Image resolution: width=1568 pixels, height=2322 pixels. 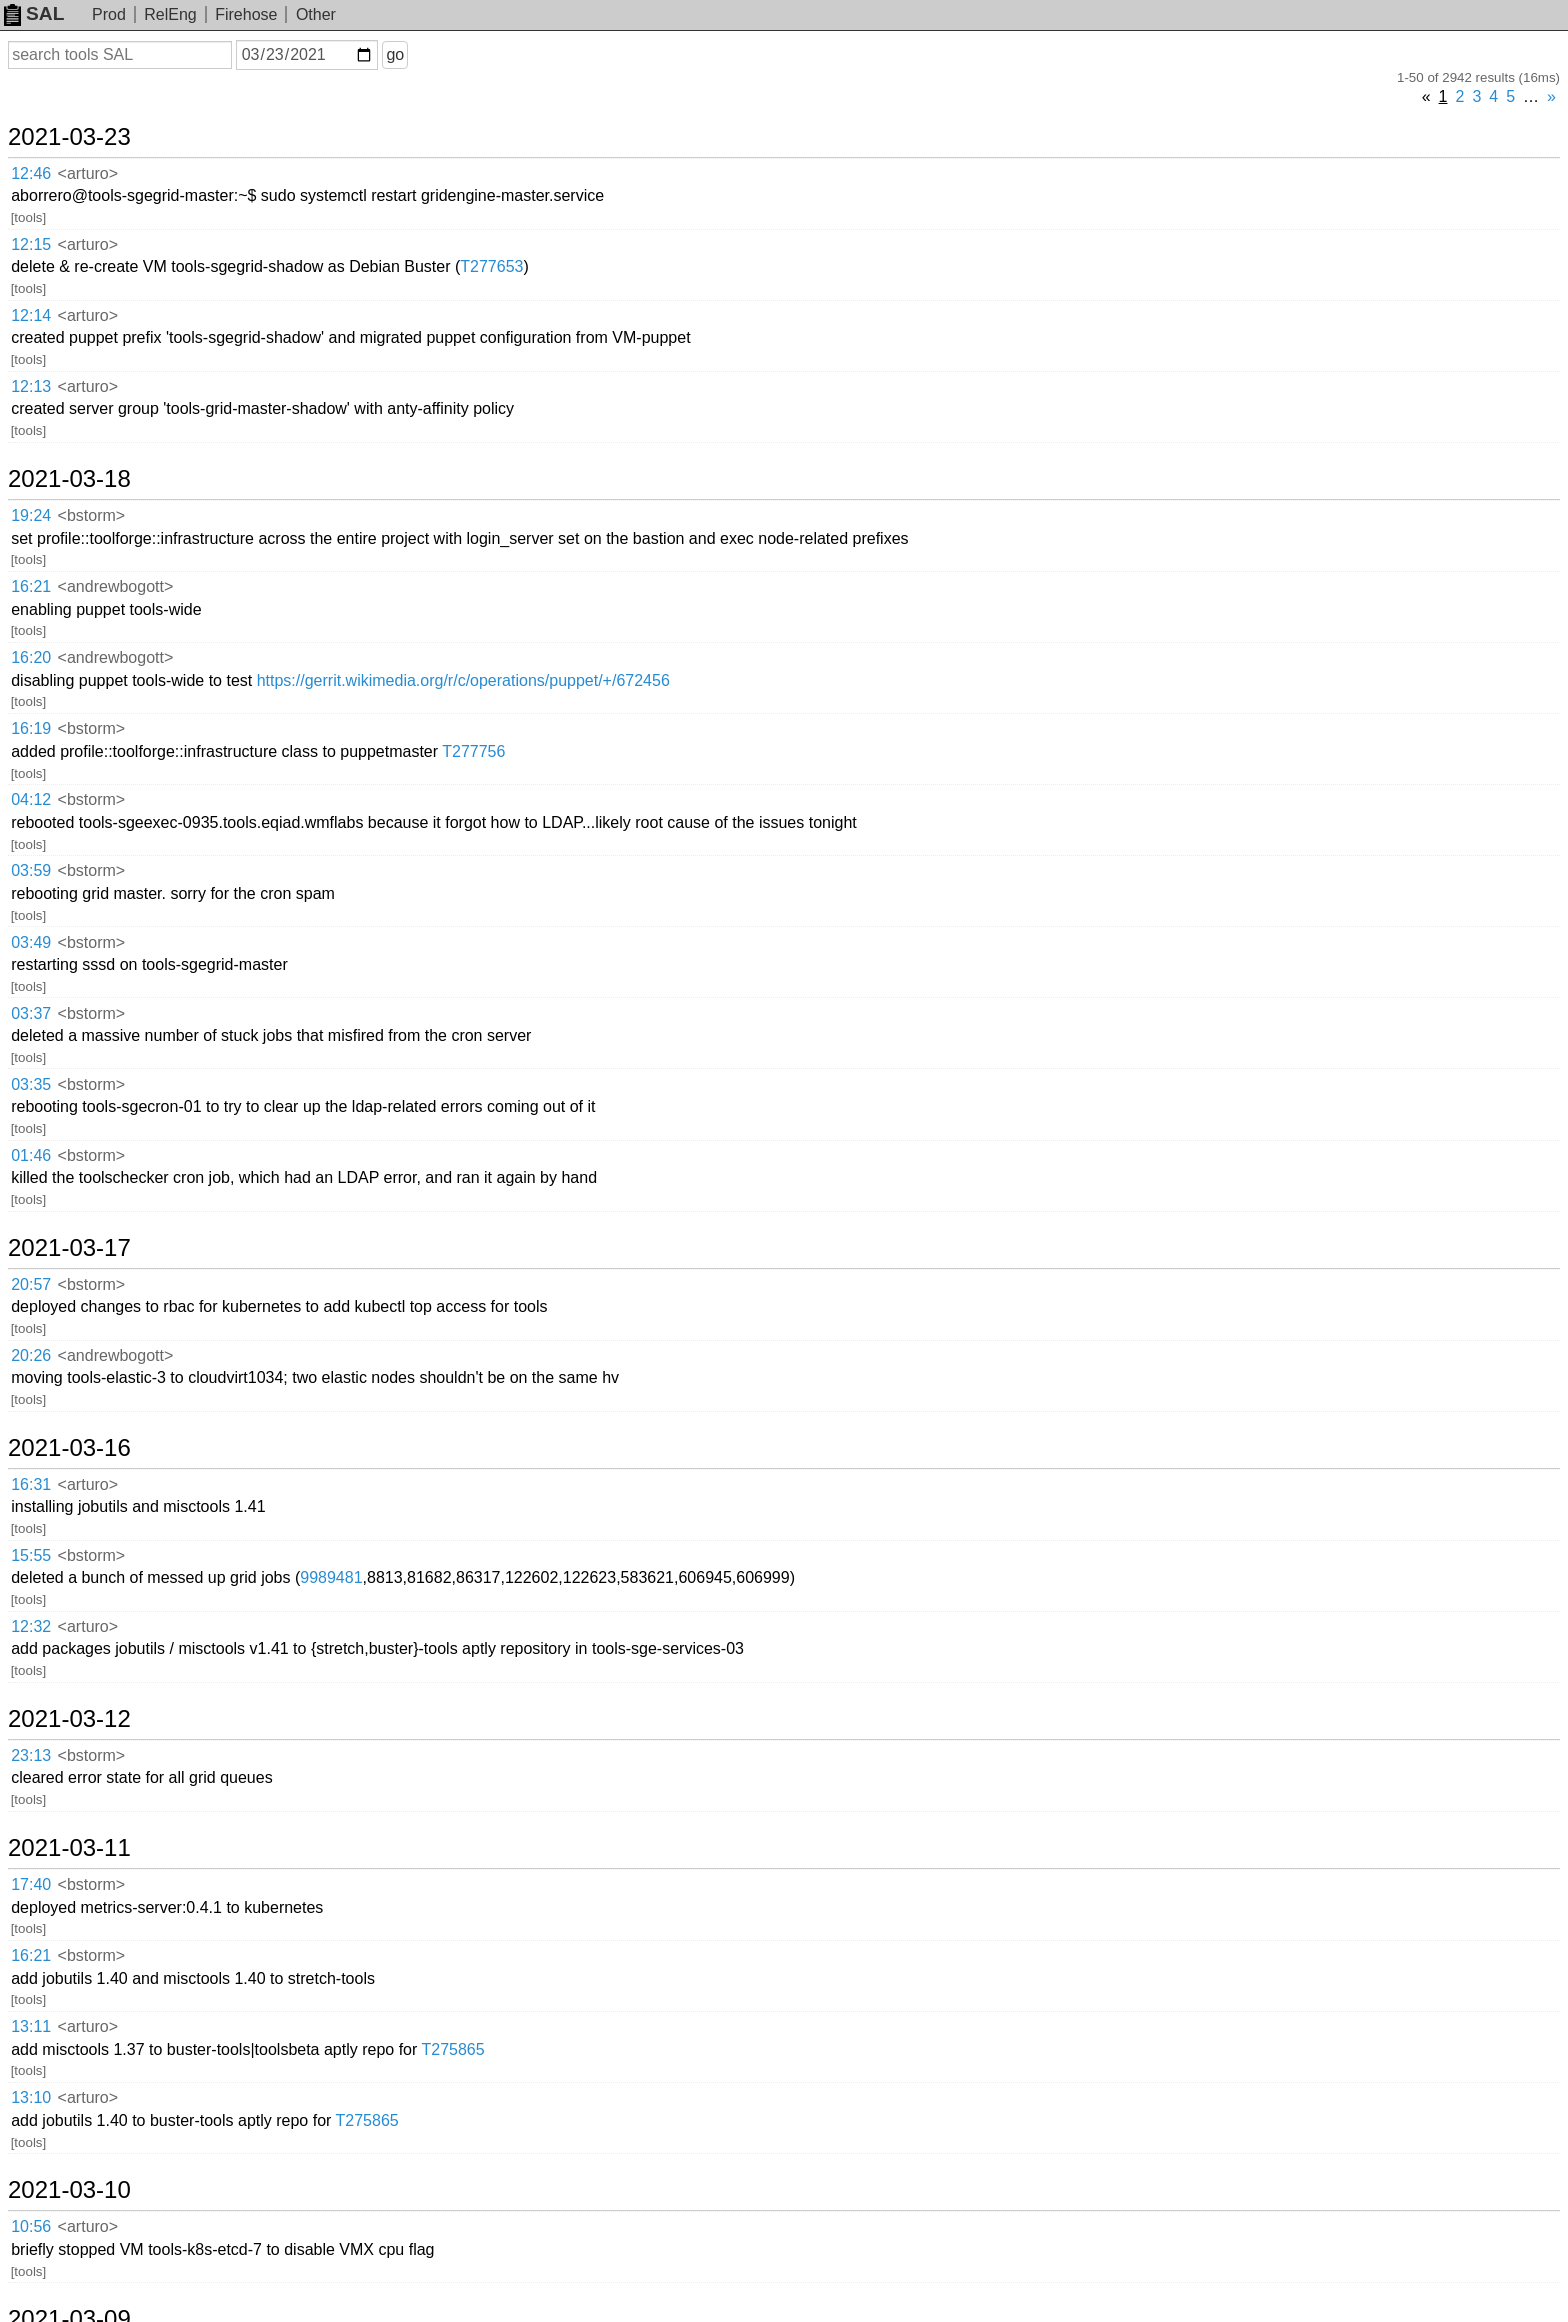 What do you see at coordinates (31, 2226) in the screenshot?
I see `10:56` at bounding box center [31, 2226].